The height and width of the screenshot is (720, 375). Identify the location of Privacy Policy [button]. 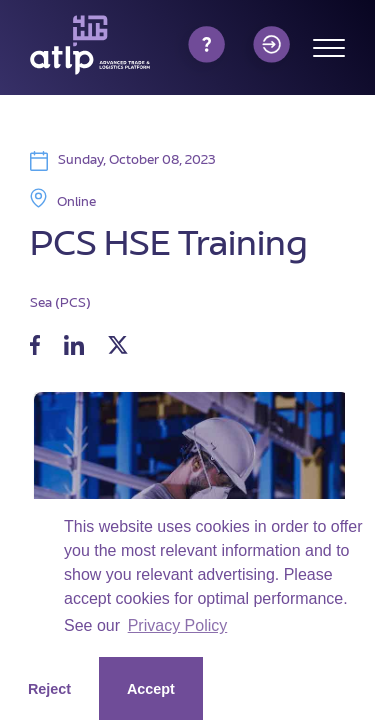
(178, 625).